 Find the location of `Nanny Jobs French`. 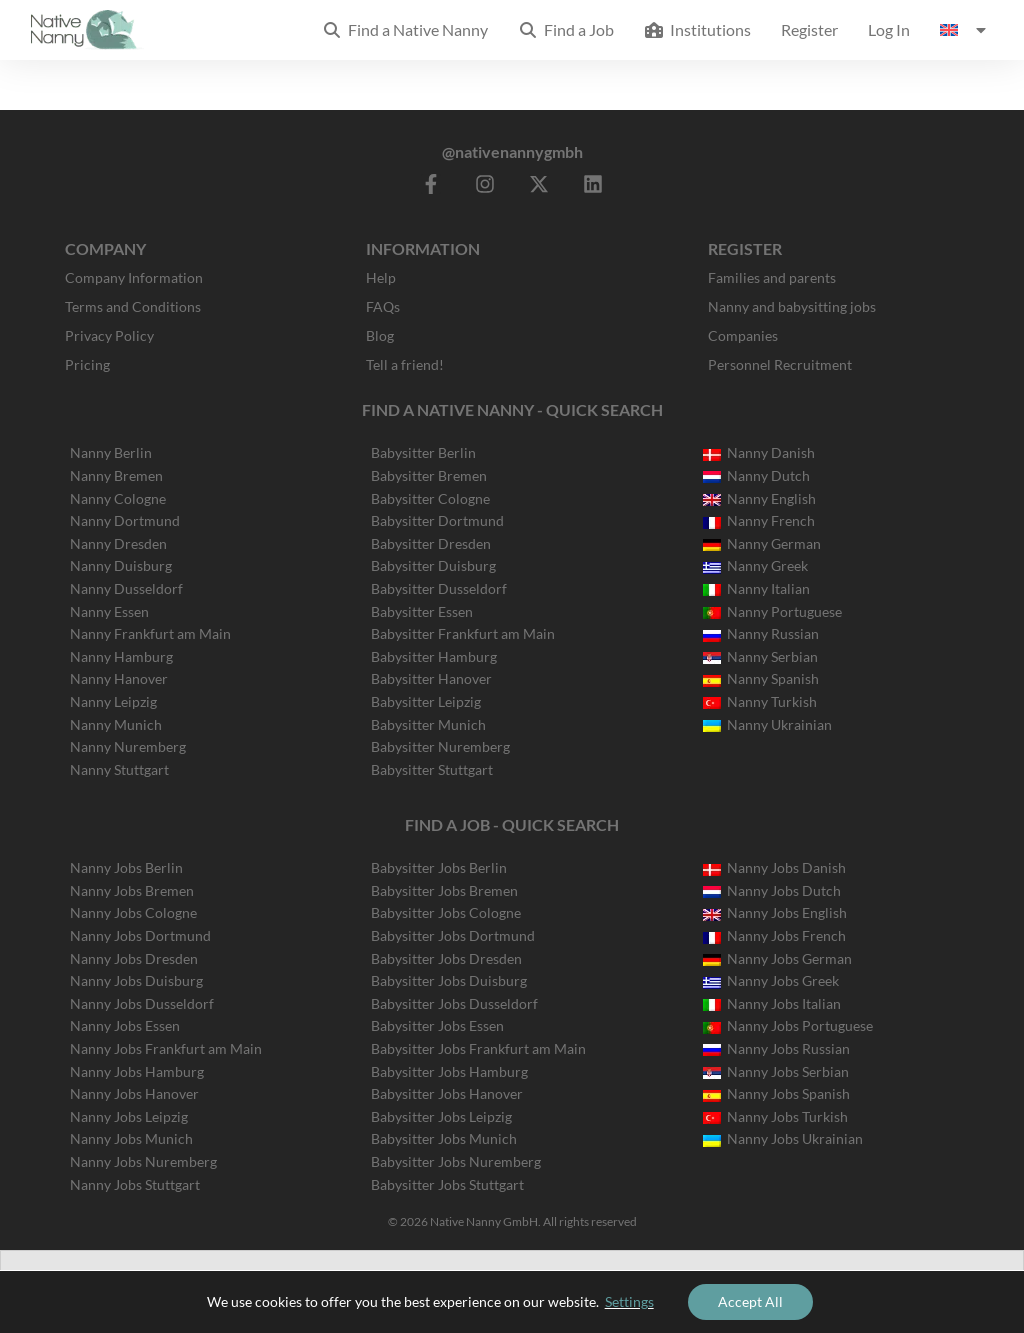

Nanny Jobs French is located at coordinates (774, 935).